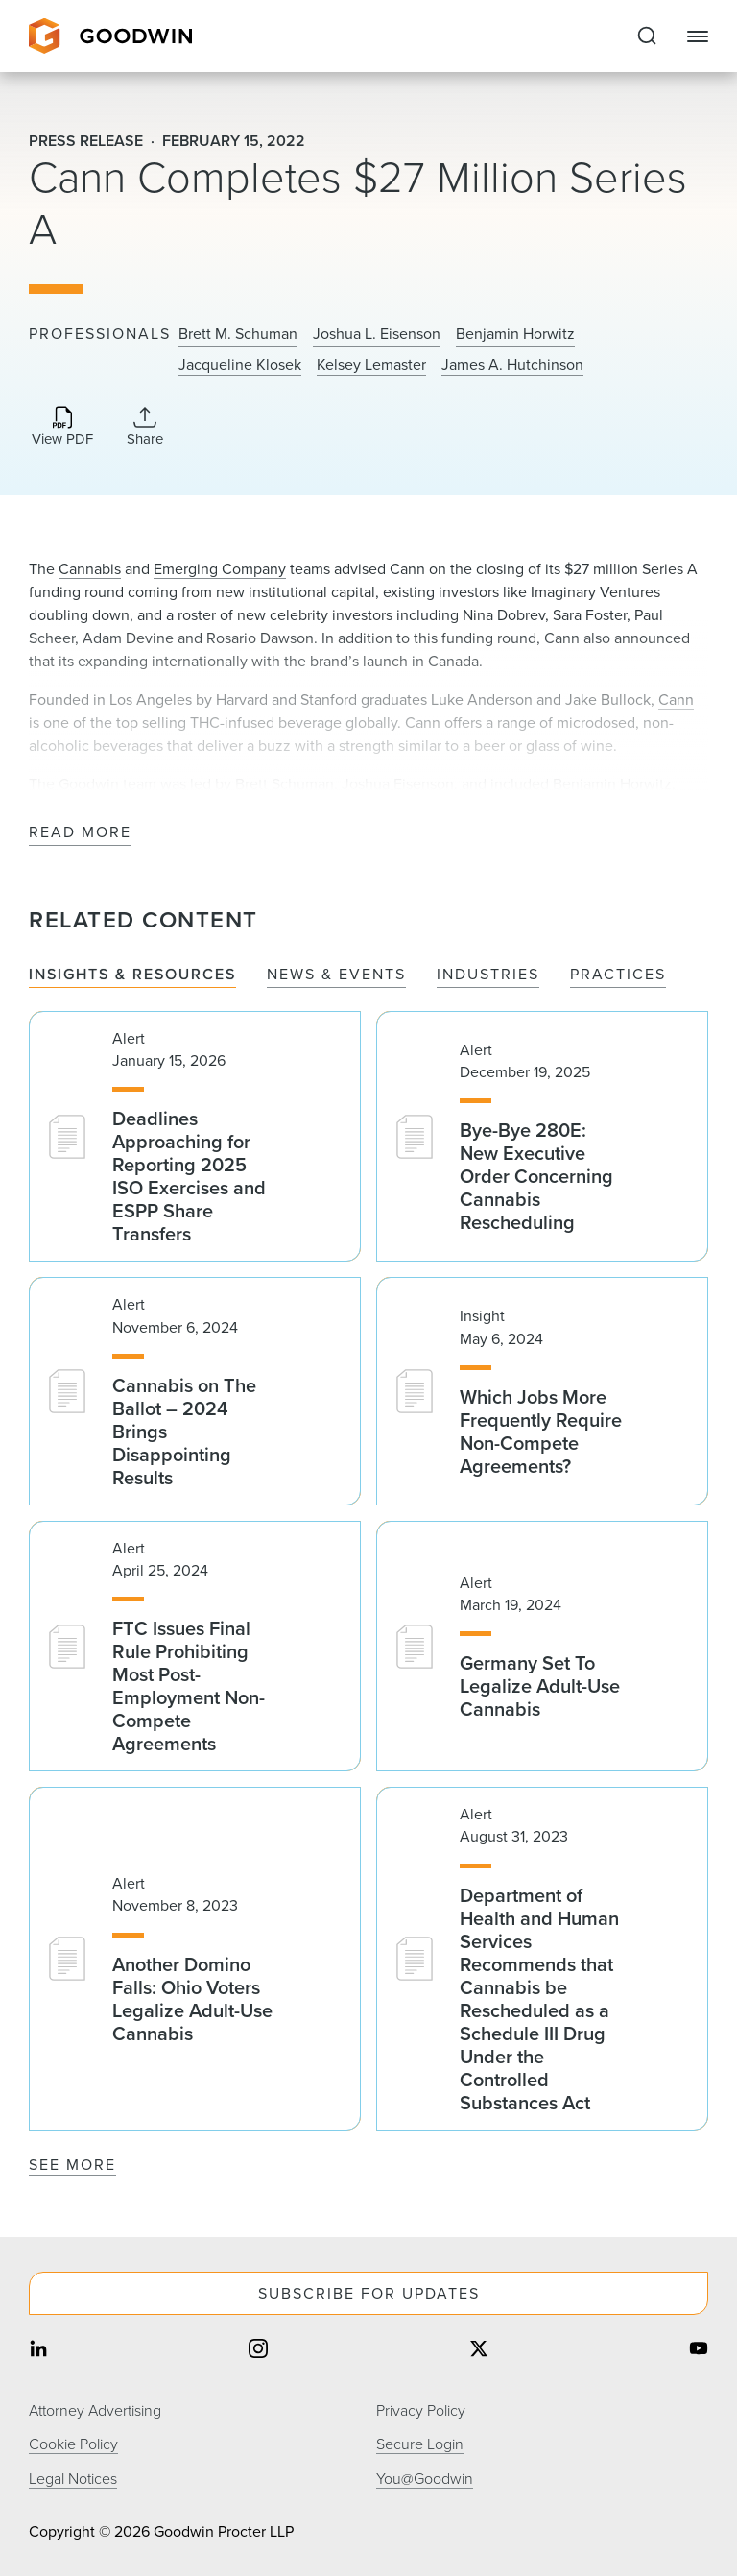  Describe the element at coordinates (220, 569) in the screenshot. I see `Emerging Company` at that location.